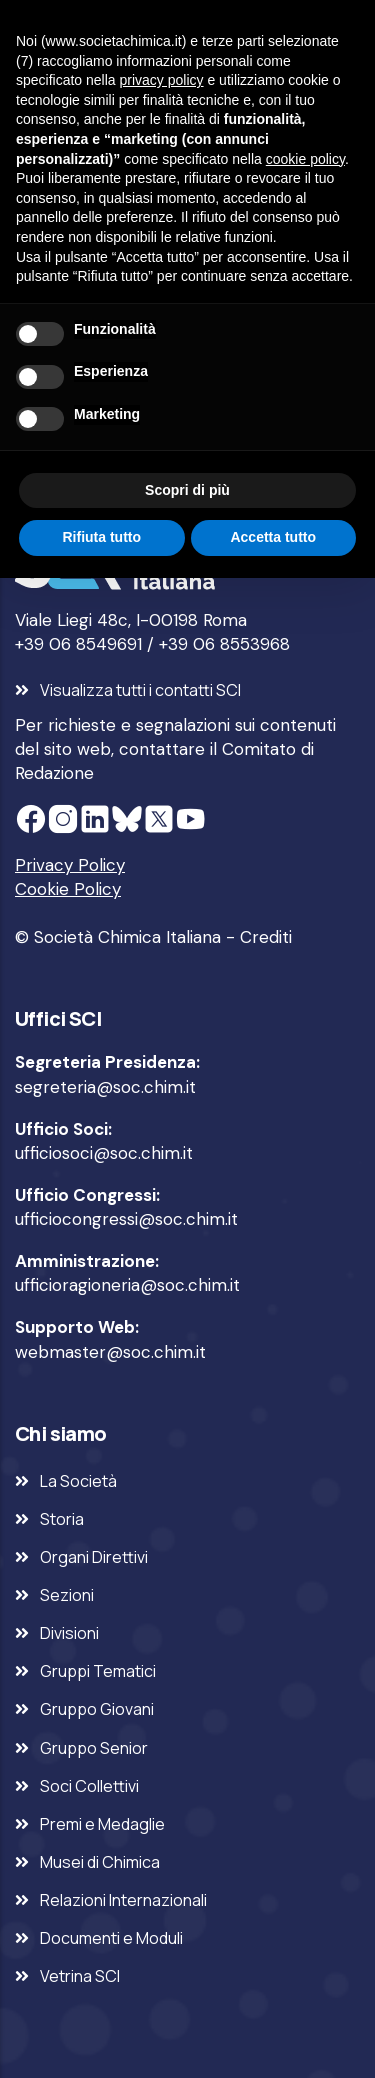 The height and width of the screenshot is (2078, 375). What do you see at coordinates (94, 1557) in the screenshot?
I see `Organi Direttivi` at bounding box center [94, 1557].